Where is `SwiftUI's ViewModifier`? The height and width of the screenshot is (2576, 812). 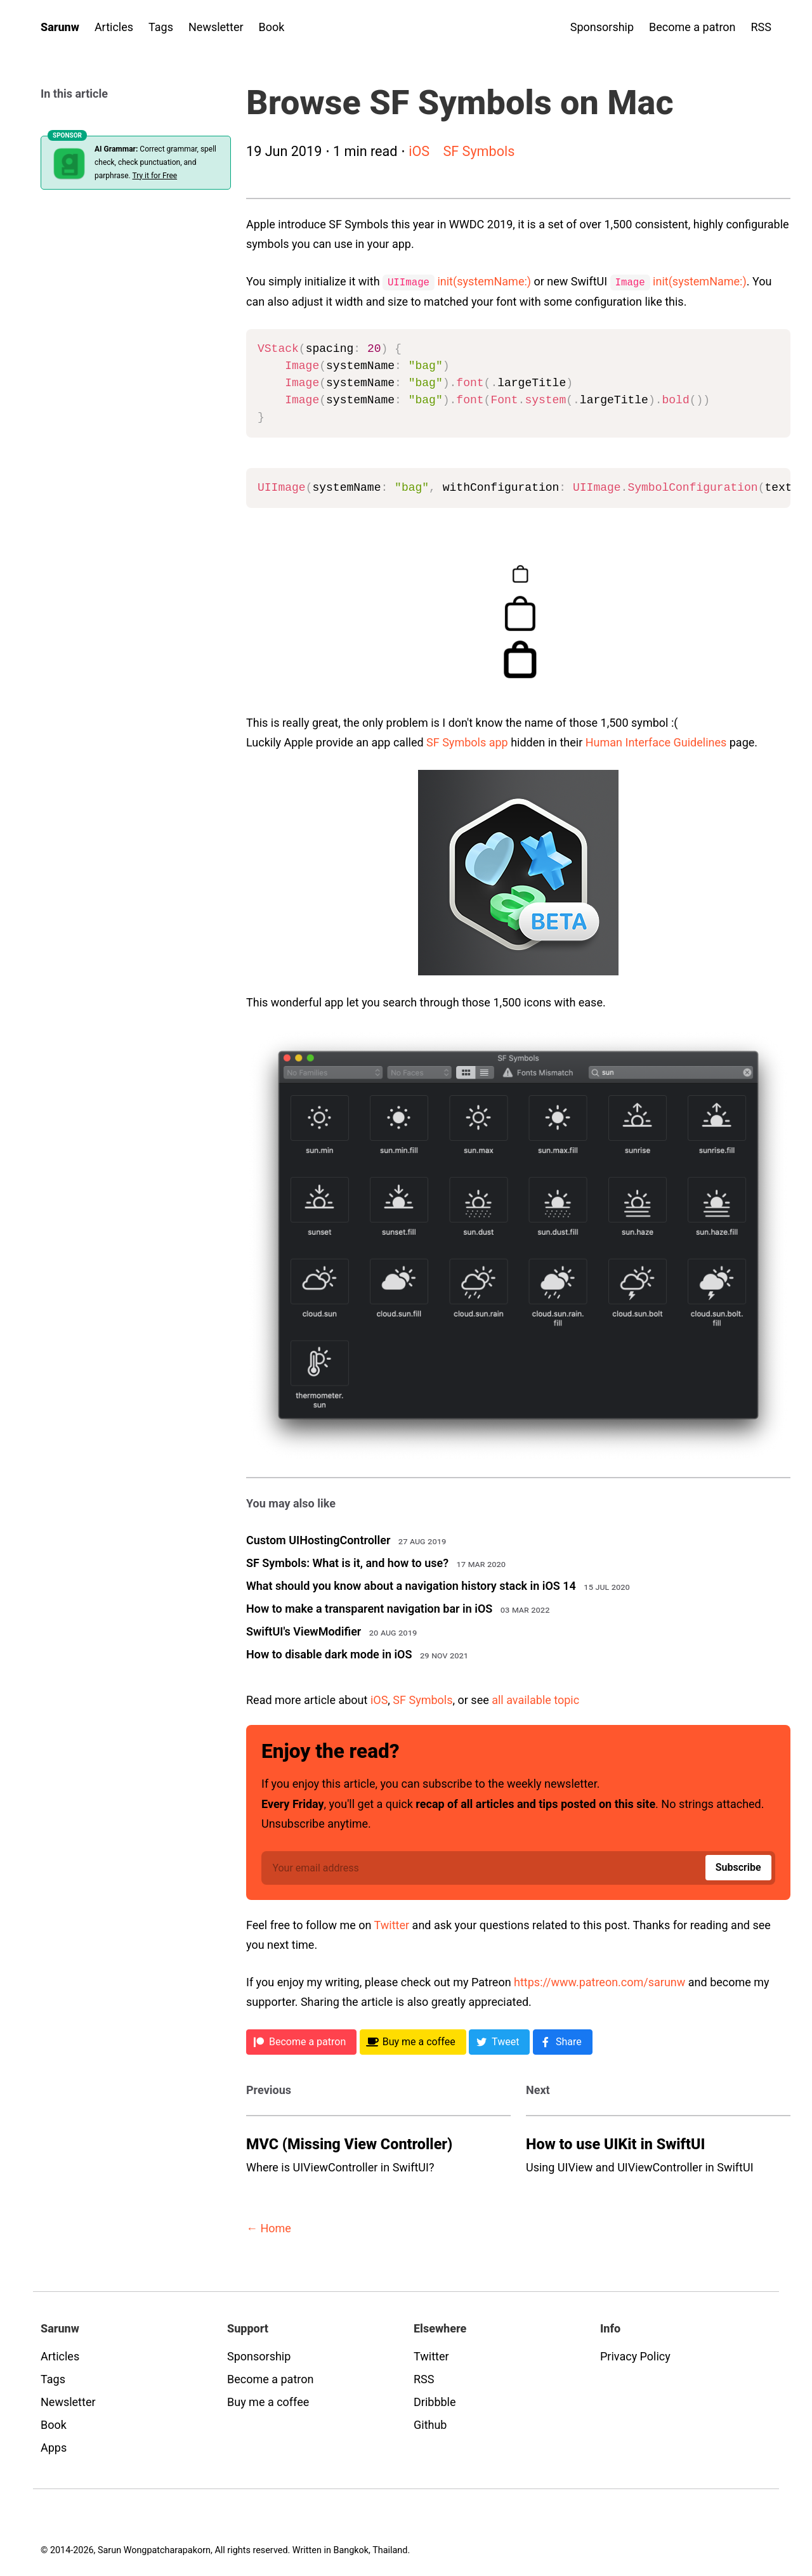
SwiftUI's ViewModifier is located at coordinates (303, 1630).